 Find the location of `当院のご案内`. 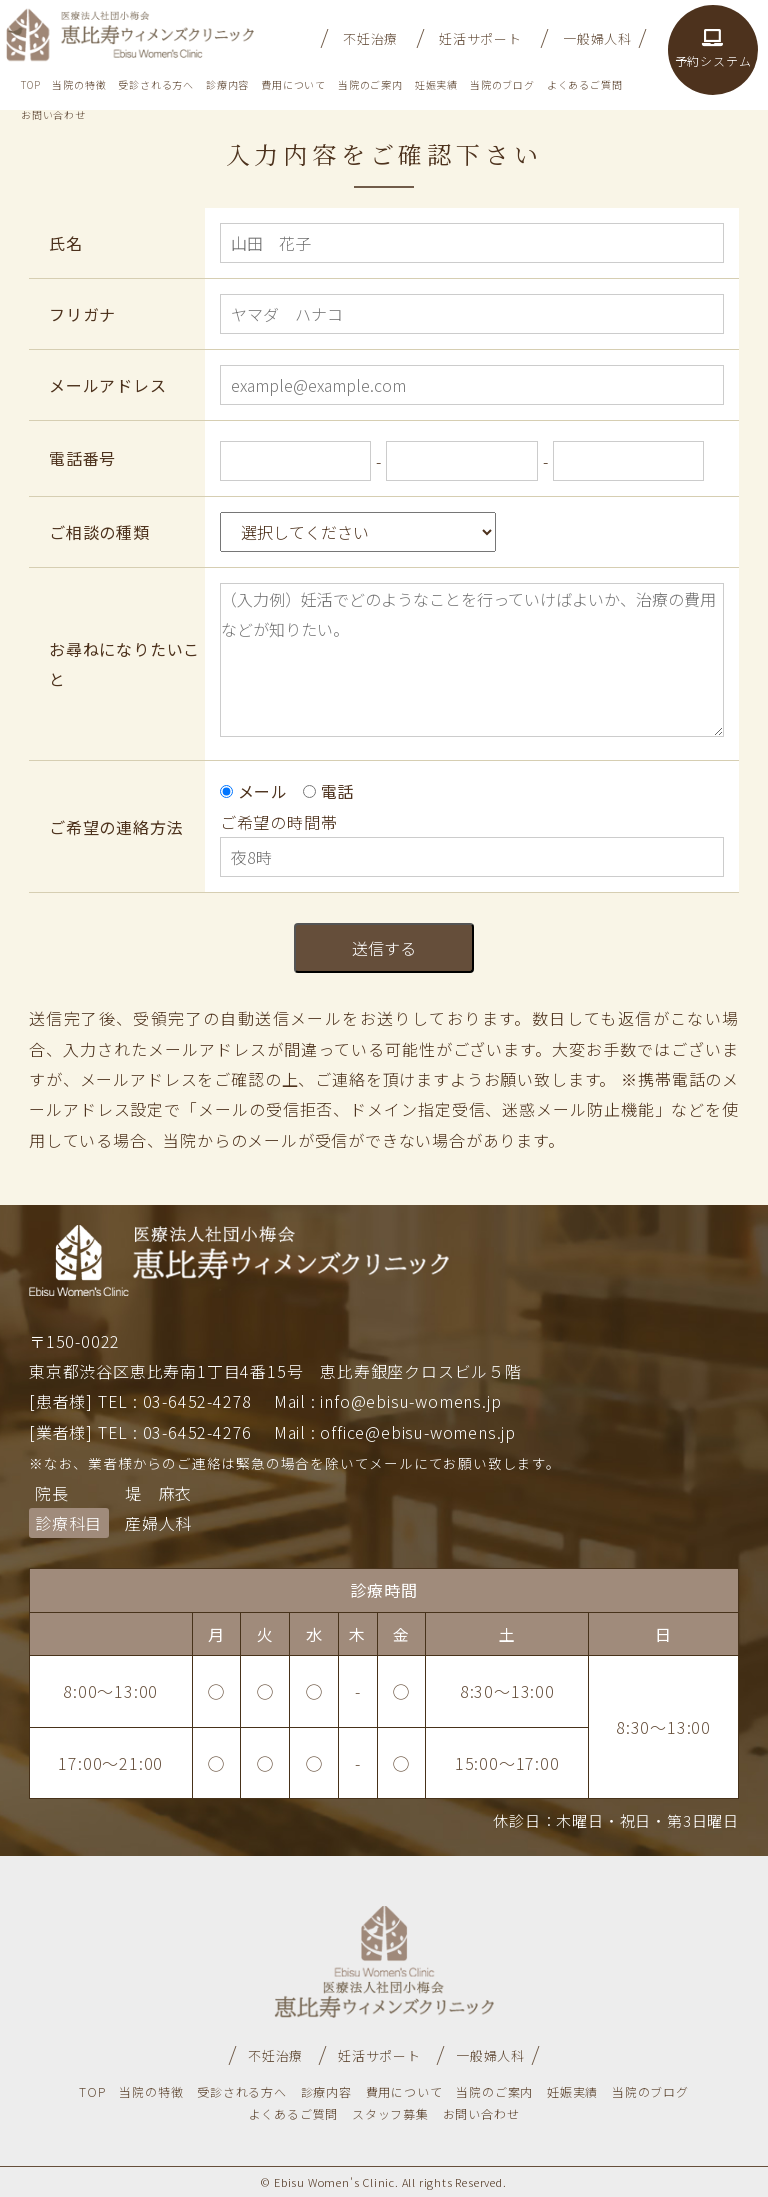

当院のご案内 is located at coordinates (370, 84).